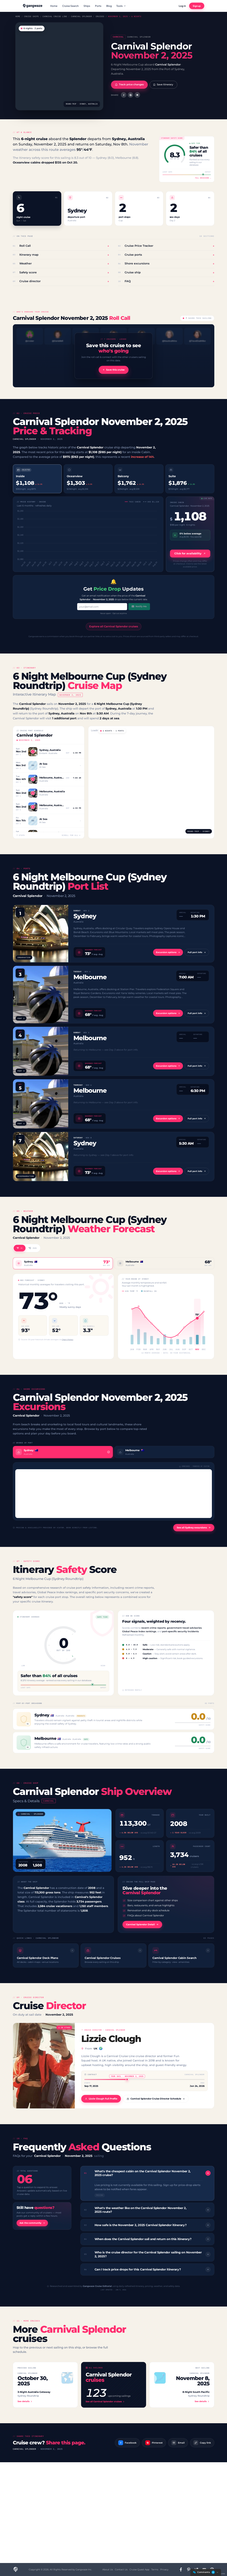 The width and height of the screenshot is (227, 2576). I want to click on Track price changes, so click(129, 84).